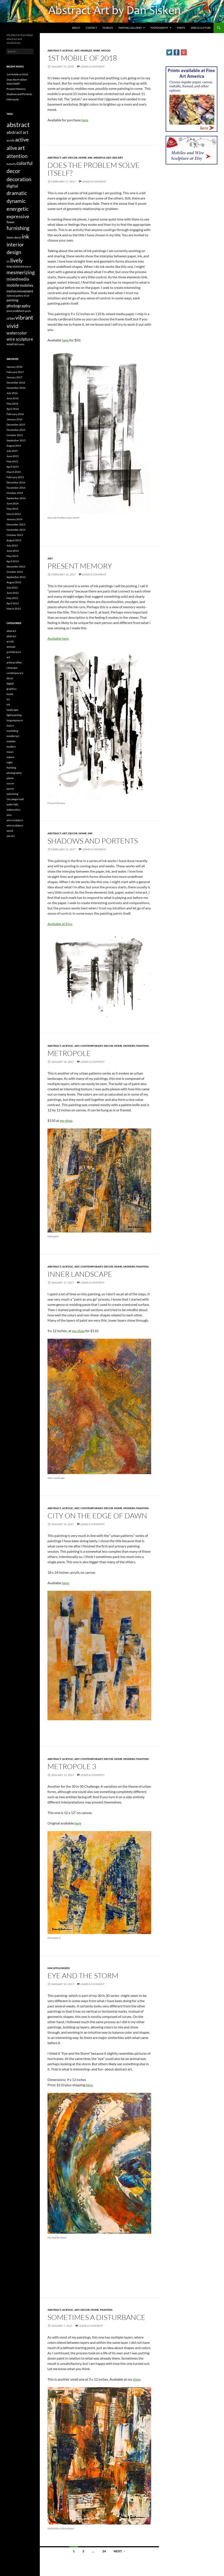 The image size is (224, 2576). Describe the element at coordinates (18, 216) in the screenshot. I see `expressive [expressive (12 items)]` at that location.